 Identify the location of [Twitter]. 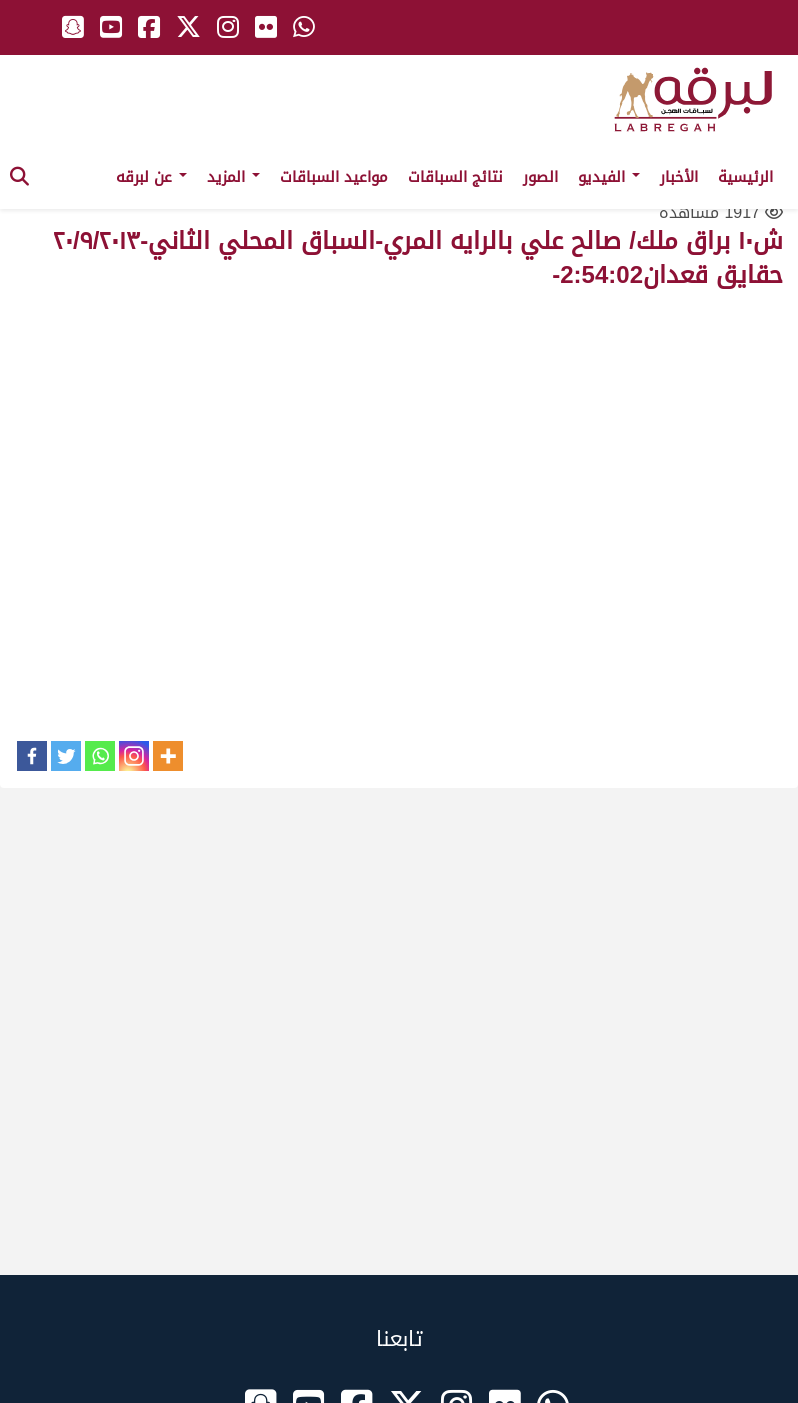
(66, 756).